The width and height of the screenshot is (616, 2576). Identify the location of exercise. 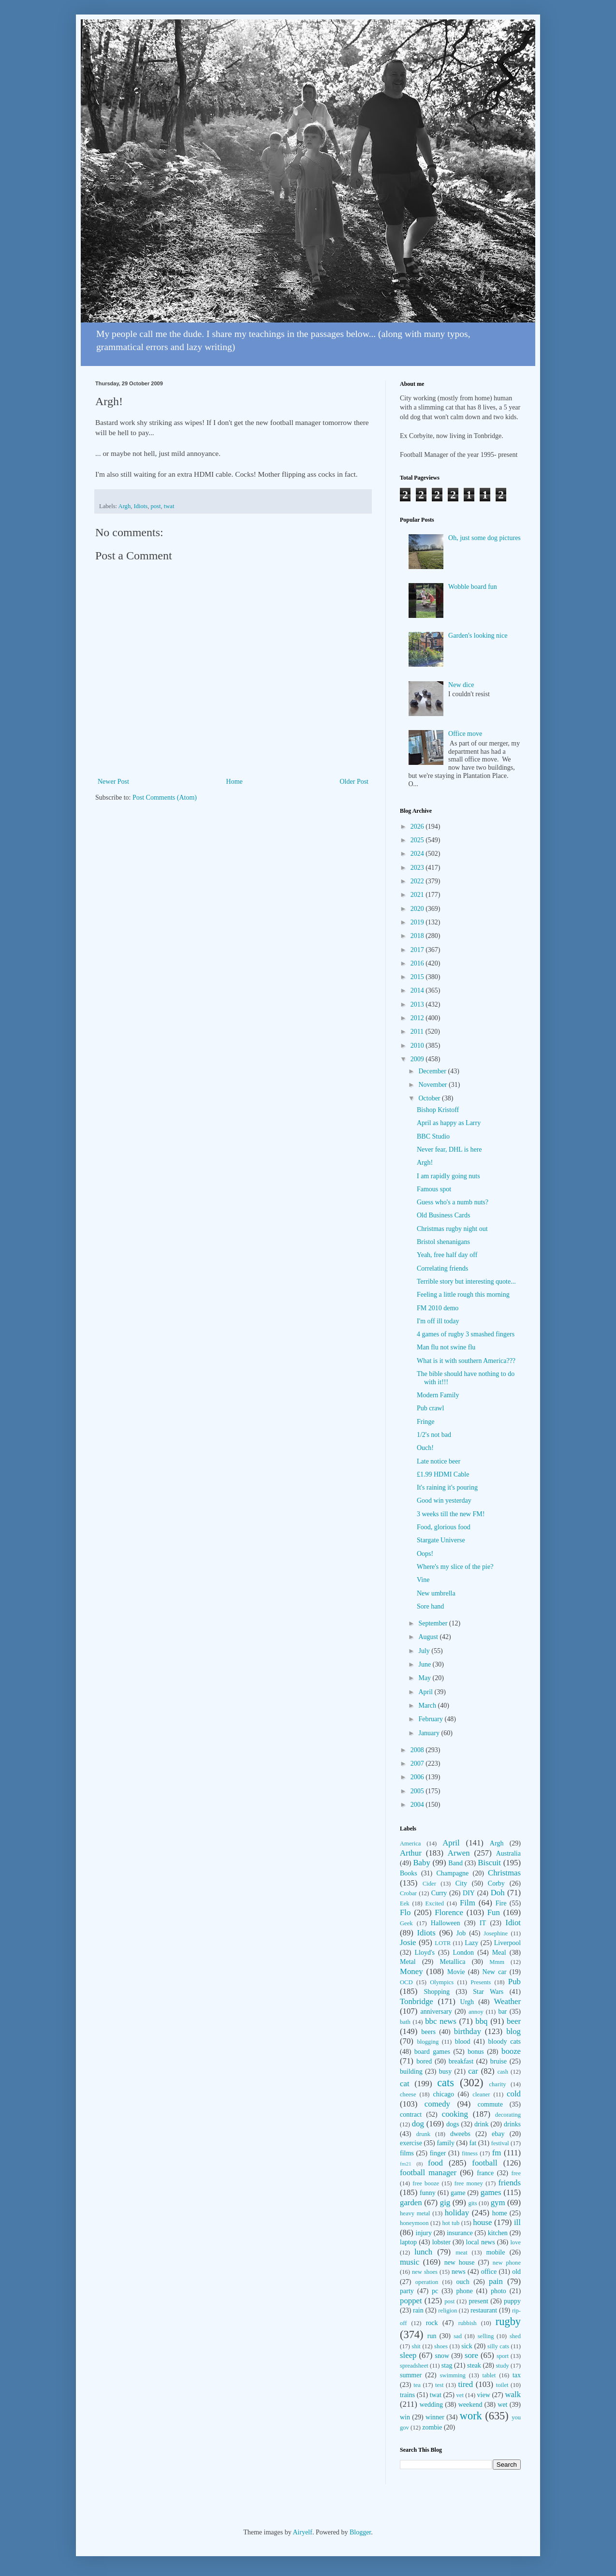
(411, 2143).